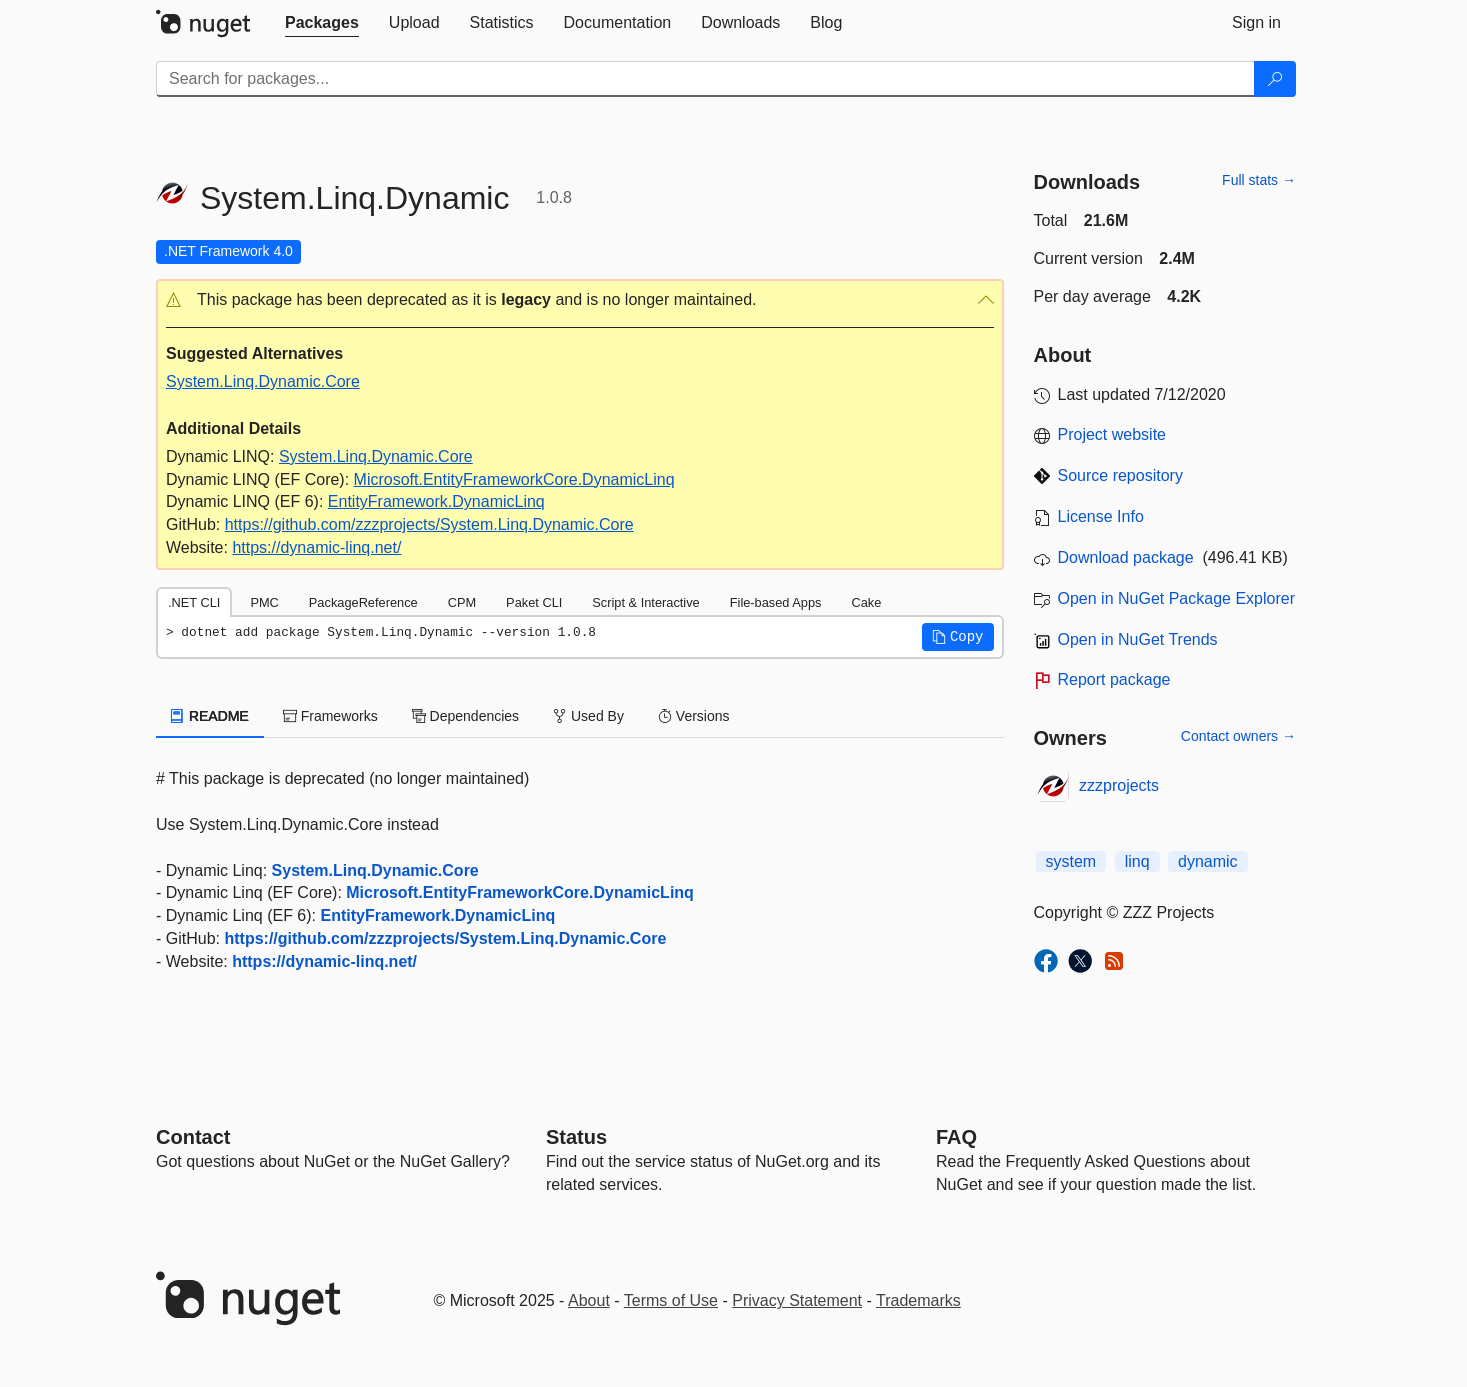  I want to click on Dependencies [tab], so click(465, 716).